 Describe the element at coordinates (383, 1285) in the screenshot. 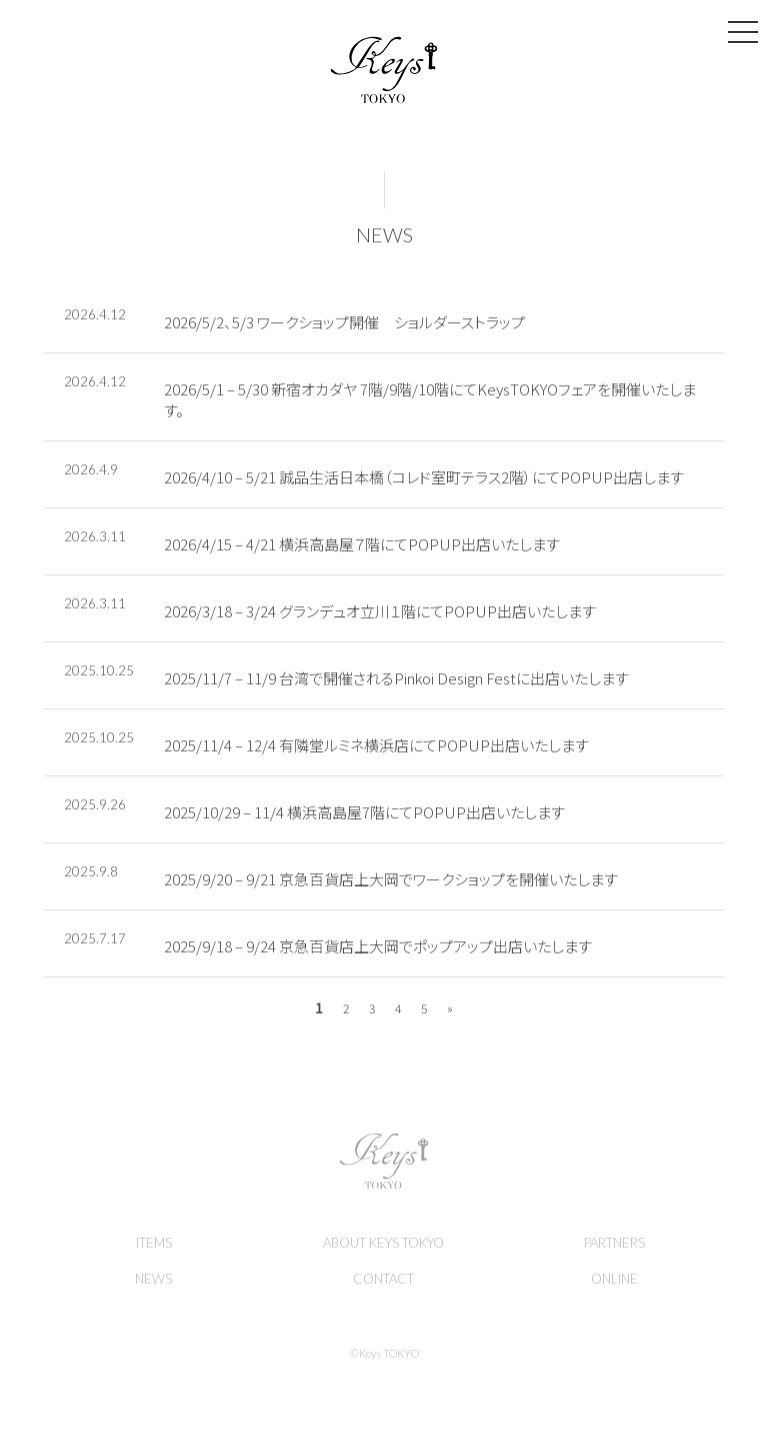

I see `CONTACT` at that location.